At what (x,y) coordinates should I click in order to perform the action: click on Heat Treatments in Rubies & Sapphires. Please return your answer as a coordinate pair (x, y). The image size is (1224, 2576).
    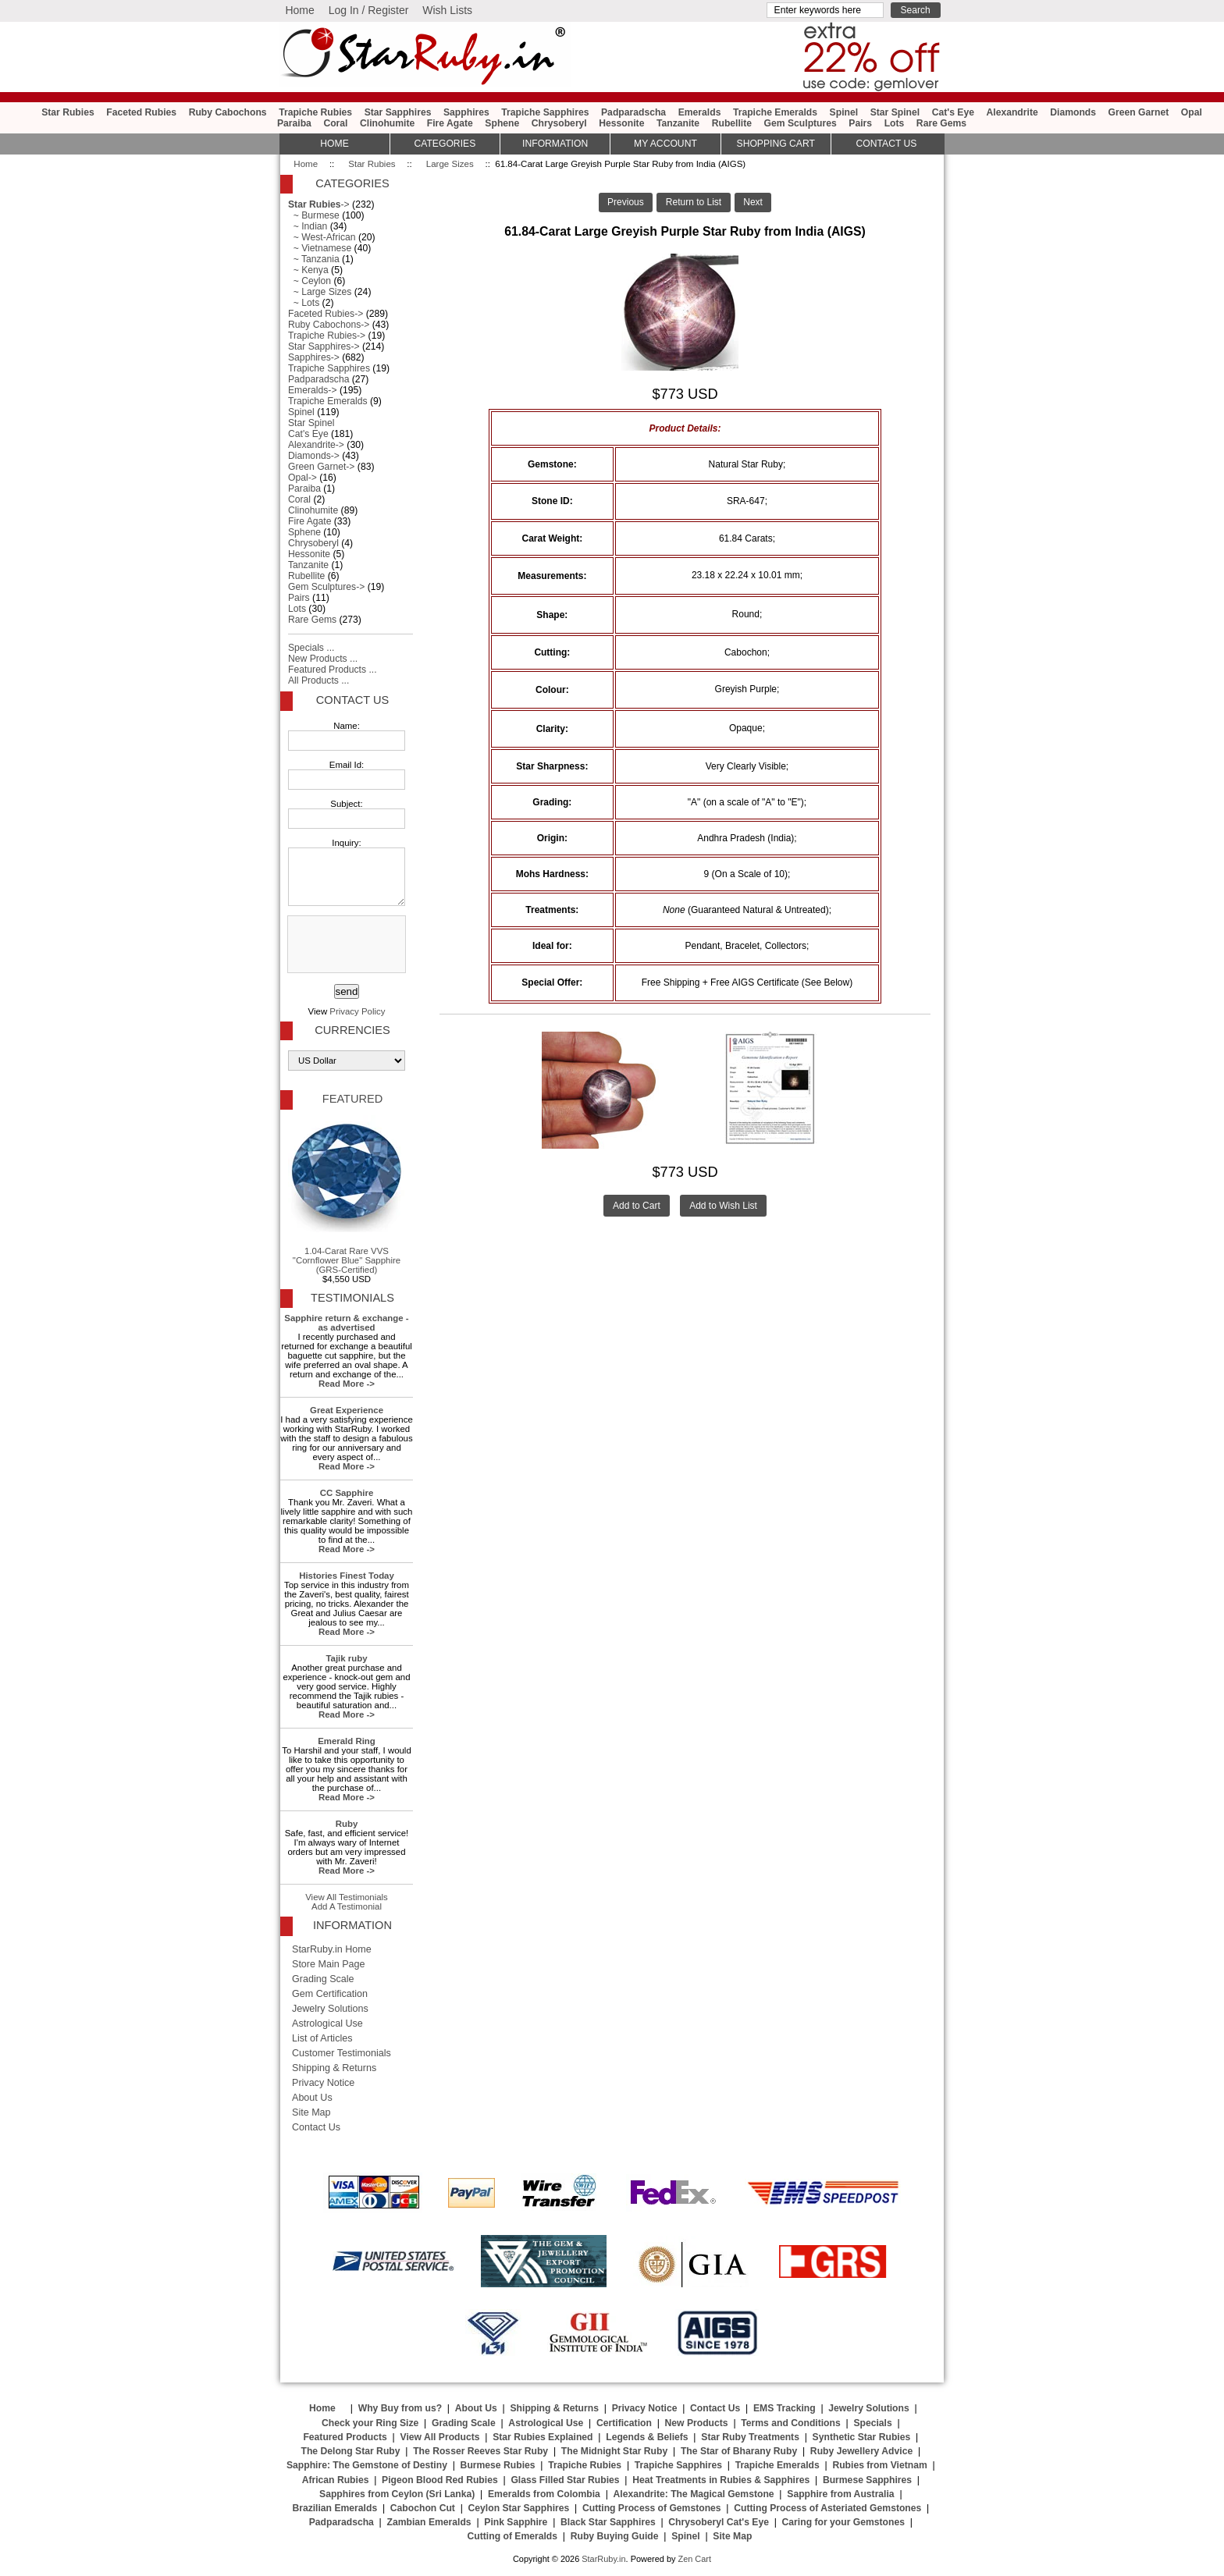
    Looking at the image, I should click on (720, 2480).